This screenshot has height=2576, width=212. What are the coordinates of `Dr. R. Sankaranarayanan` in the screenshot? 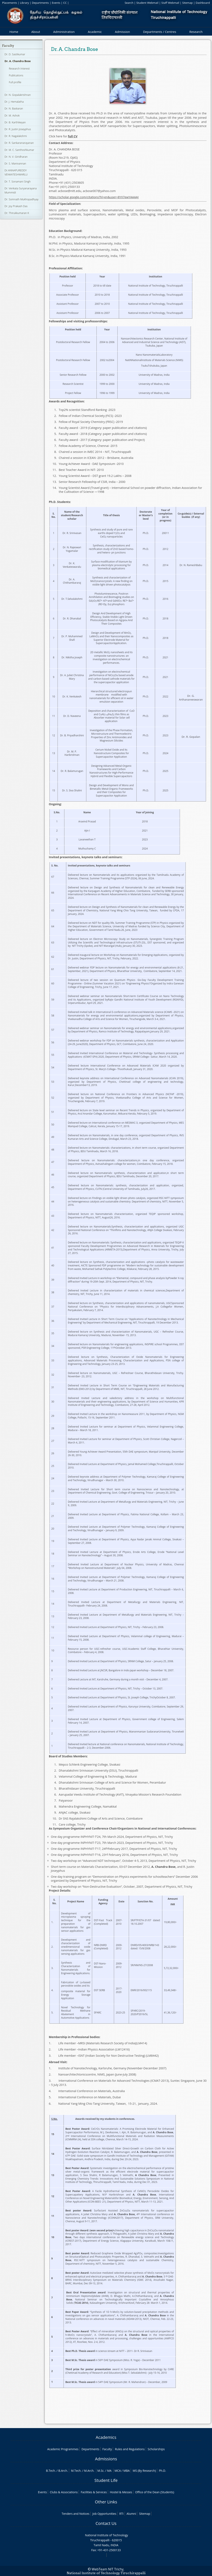 It's located at (19, 143).